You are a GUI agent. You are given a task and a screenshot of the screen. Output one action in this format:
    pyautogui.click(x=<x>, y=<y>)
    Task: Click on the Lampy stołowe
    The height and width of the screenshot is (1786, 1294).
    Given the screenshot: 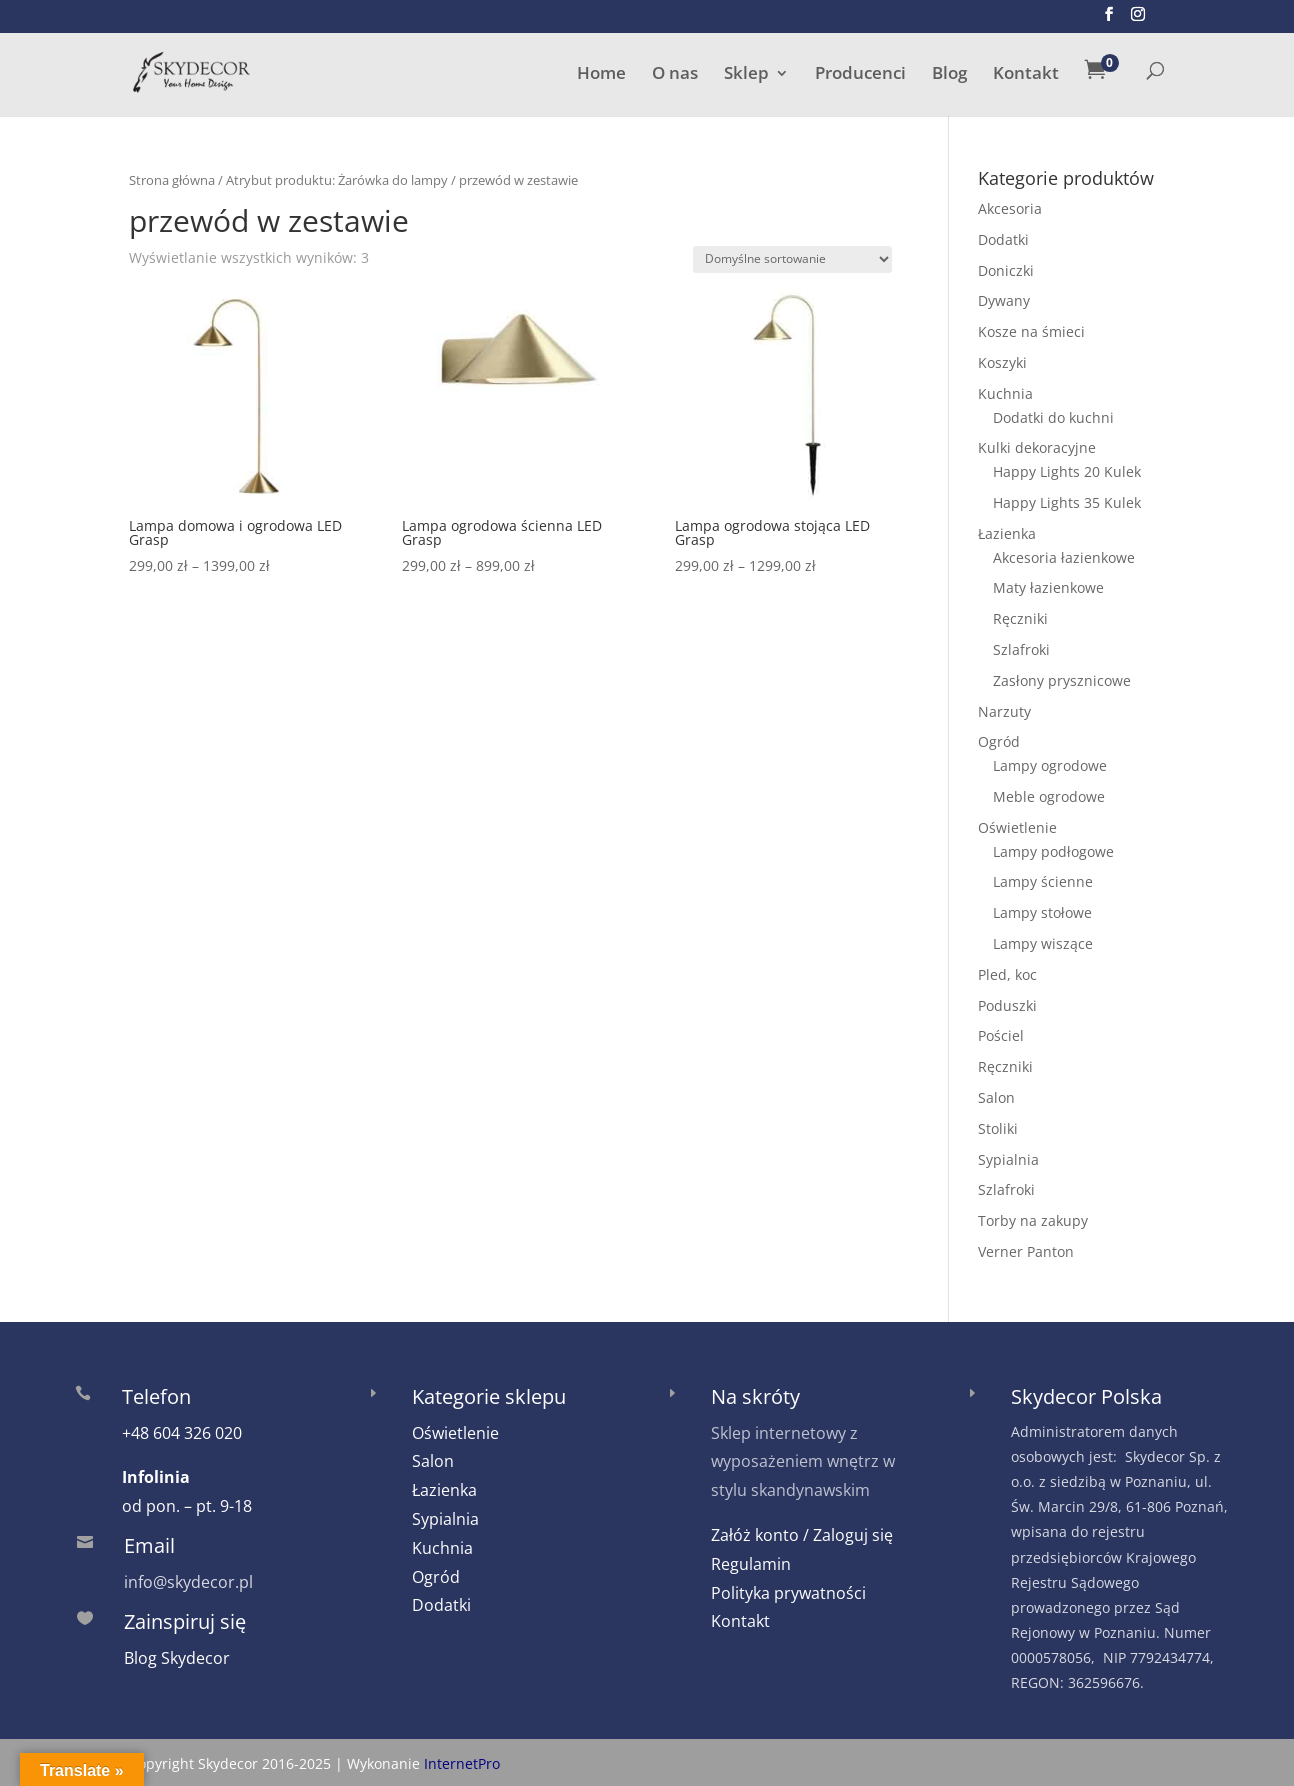 What is the action you would take?
    pyautogui.click(x=1042, y=912)
    